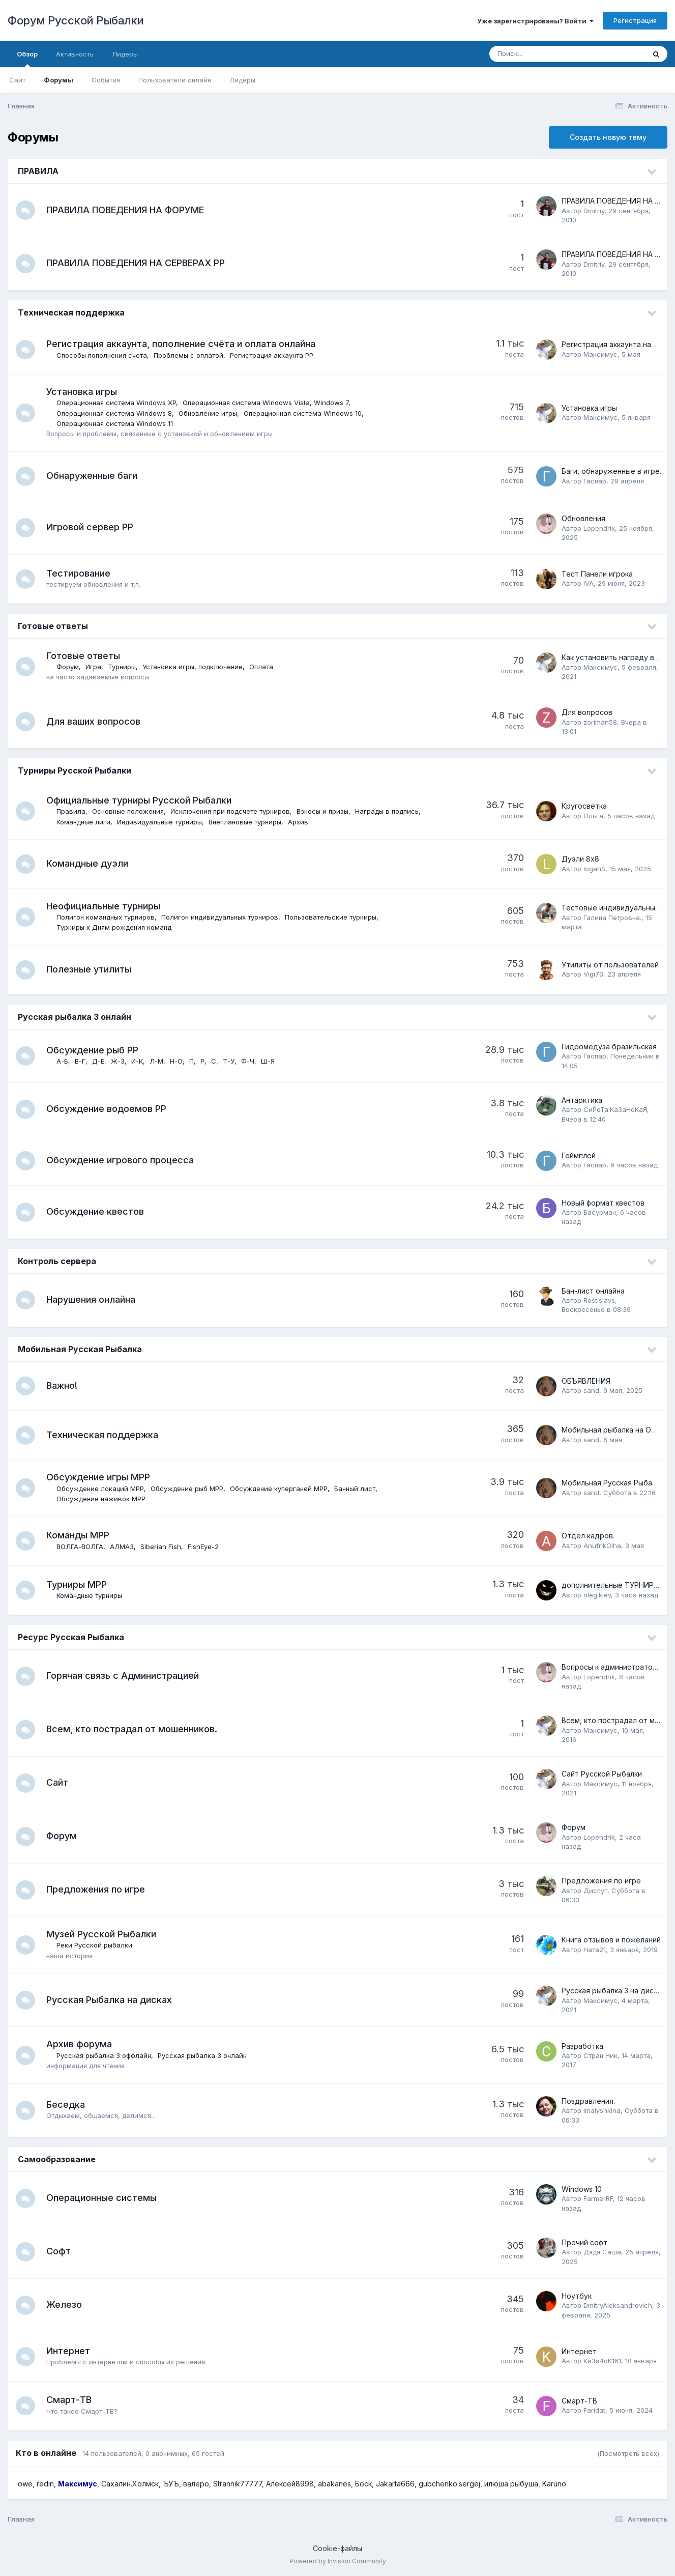  Describe the element at coordinates (248, 1061) in the screenshot. I see `Ф-Ч` at that location.